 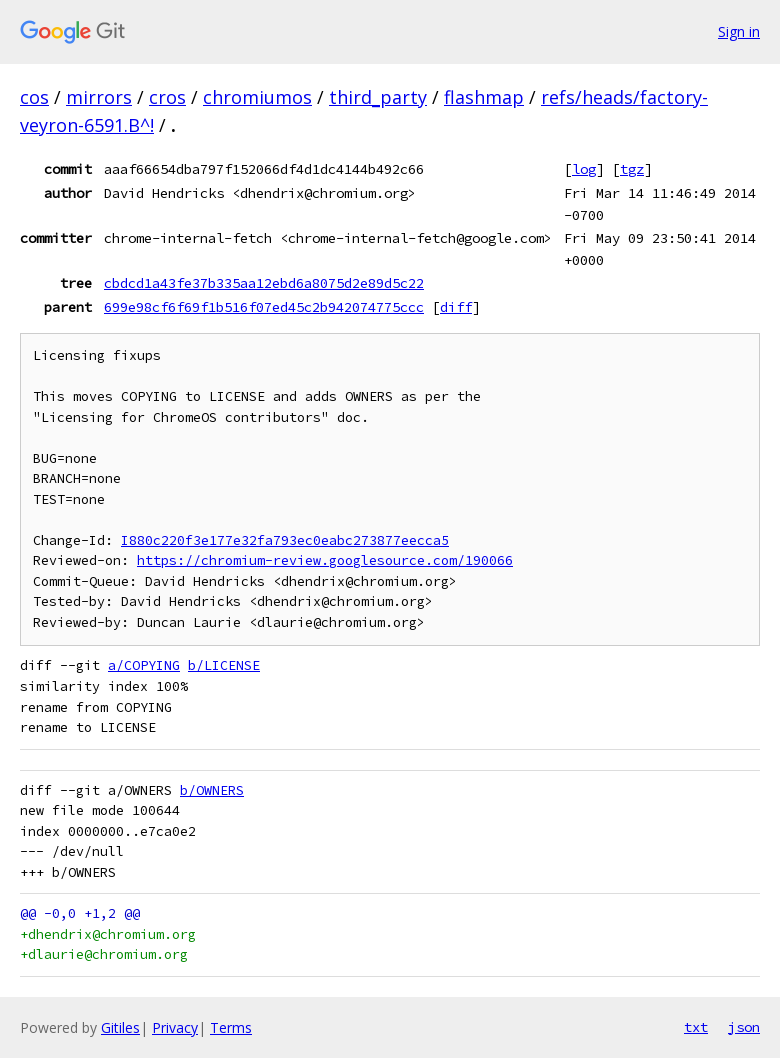 I want to click on log, so click(x=584, y=169).